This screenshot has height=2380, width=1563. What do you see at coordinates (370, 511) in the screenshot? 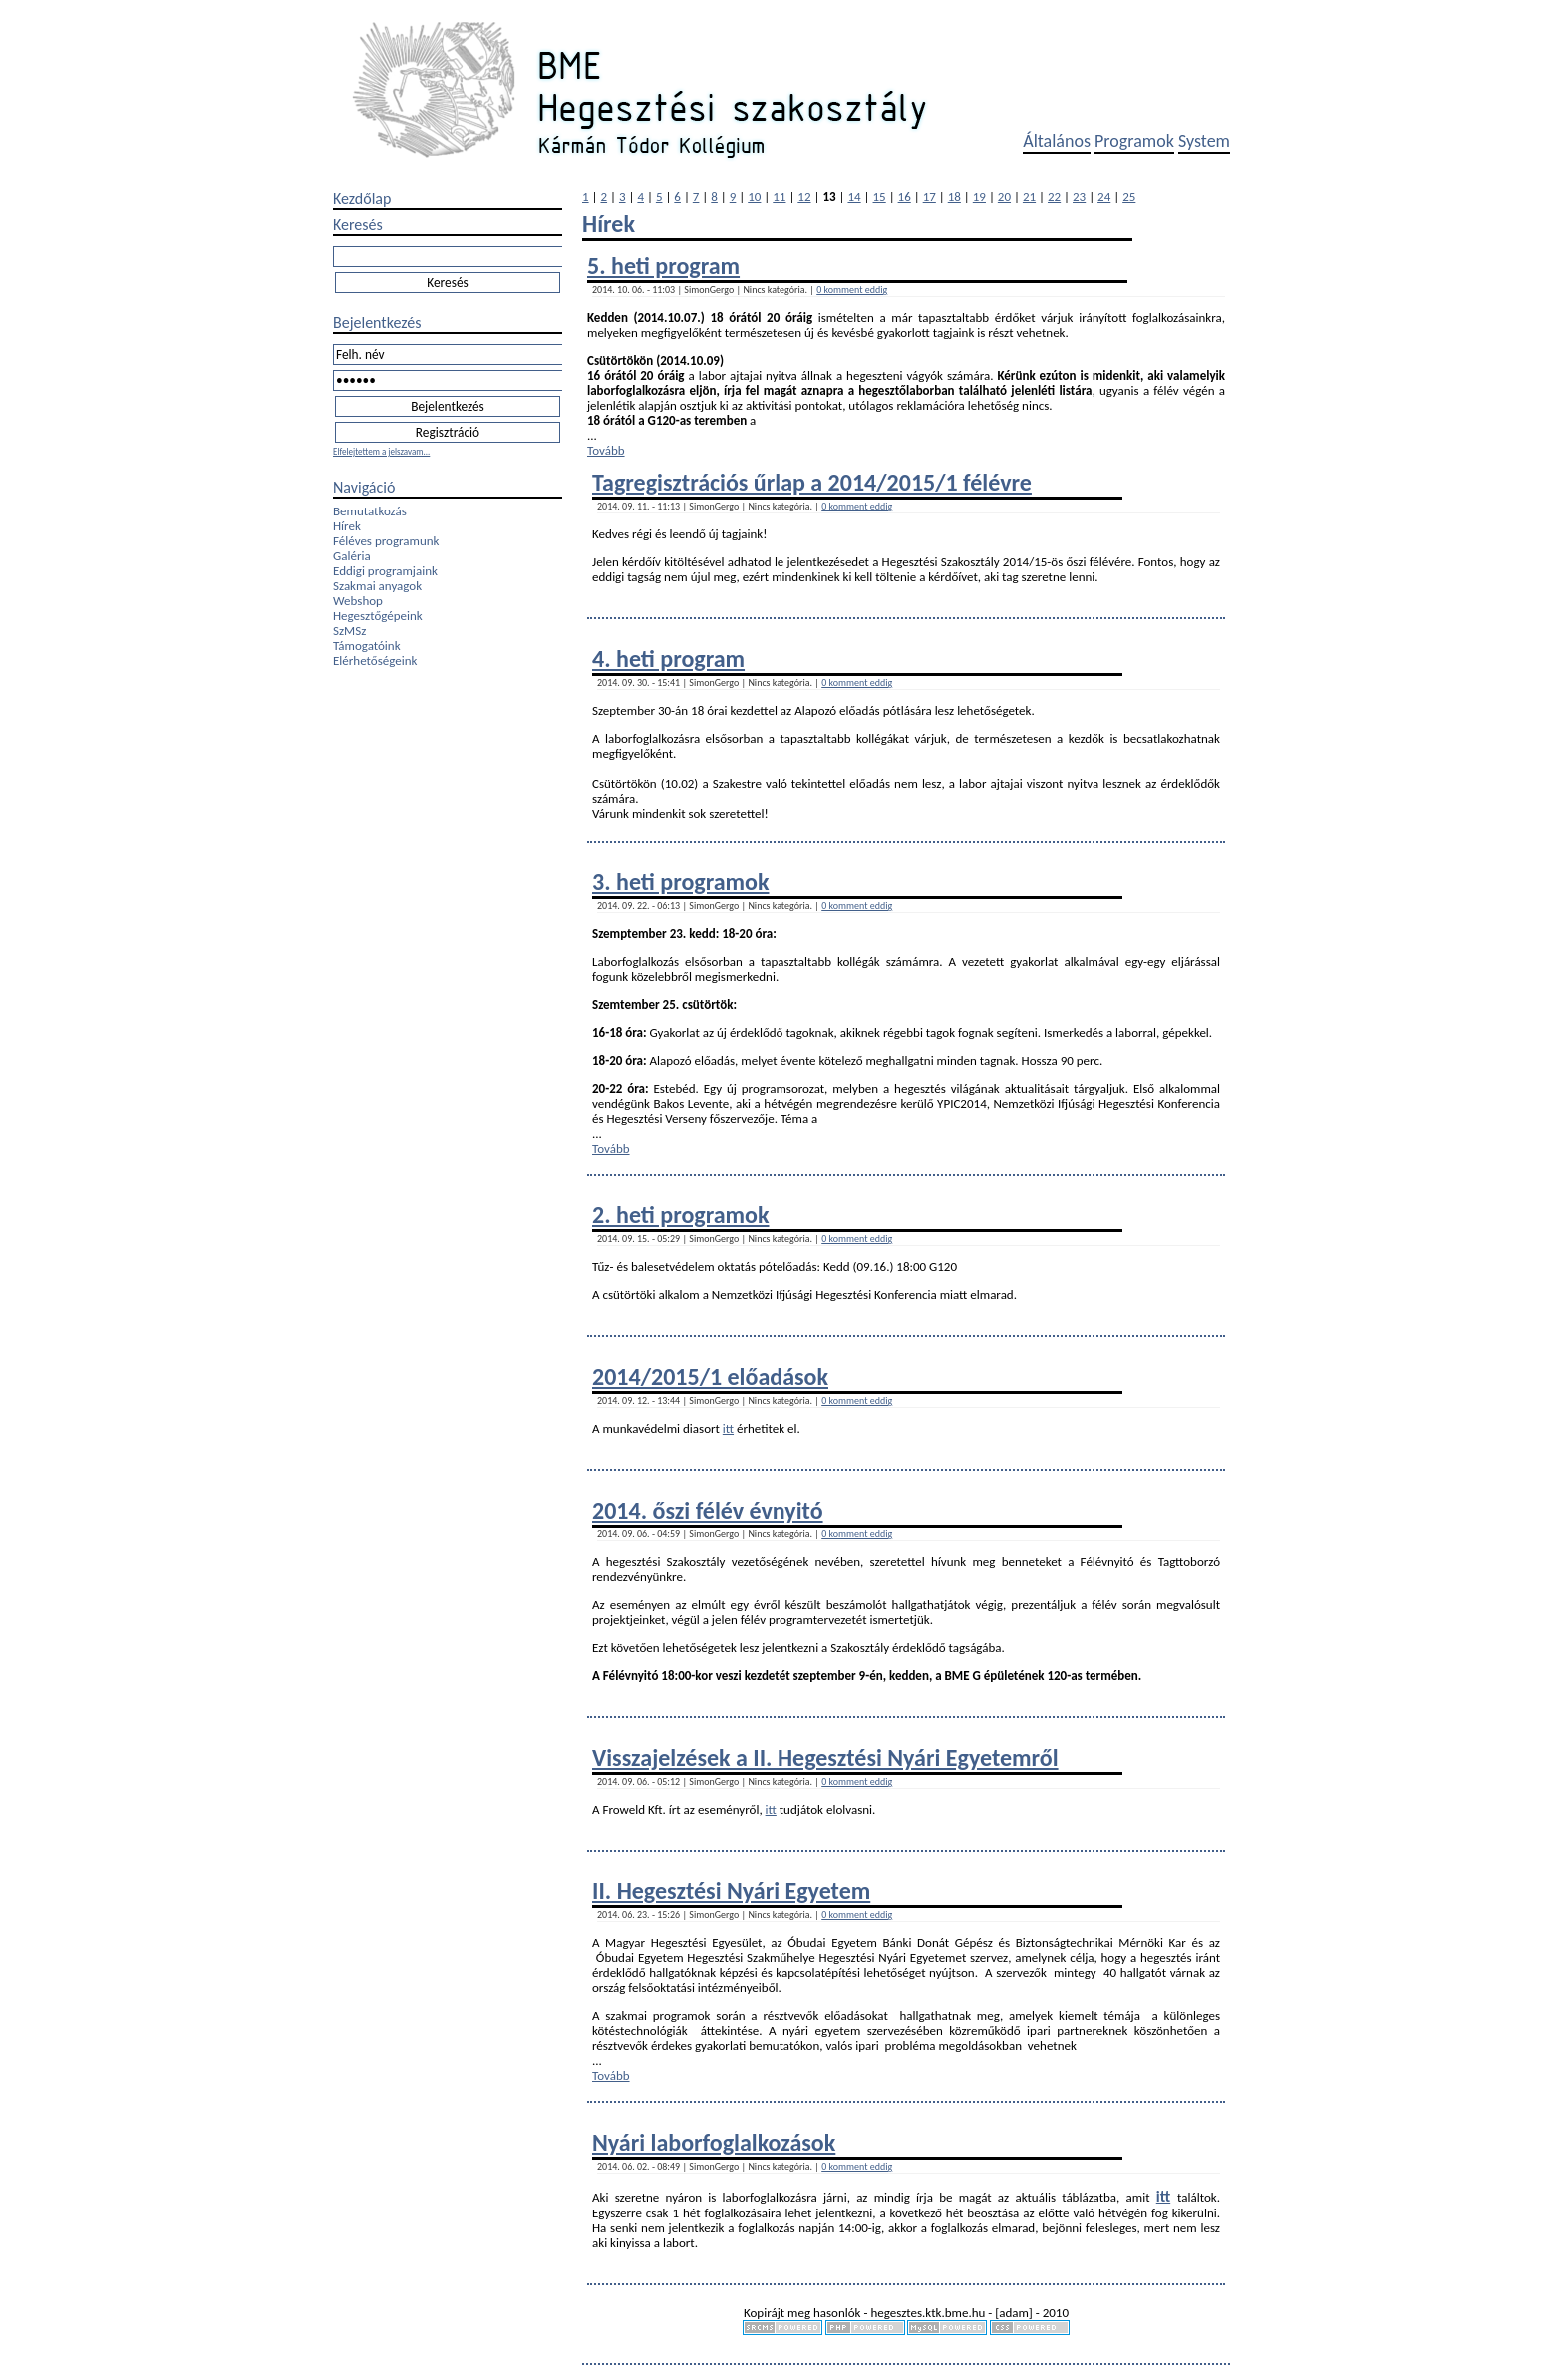
I see `Bemutatkozás` at bounding box center [370, 511].